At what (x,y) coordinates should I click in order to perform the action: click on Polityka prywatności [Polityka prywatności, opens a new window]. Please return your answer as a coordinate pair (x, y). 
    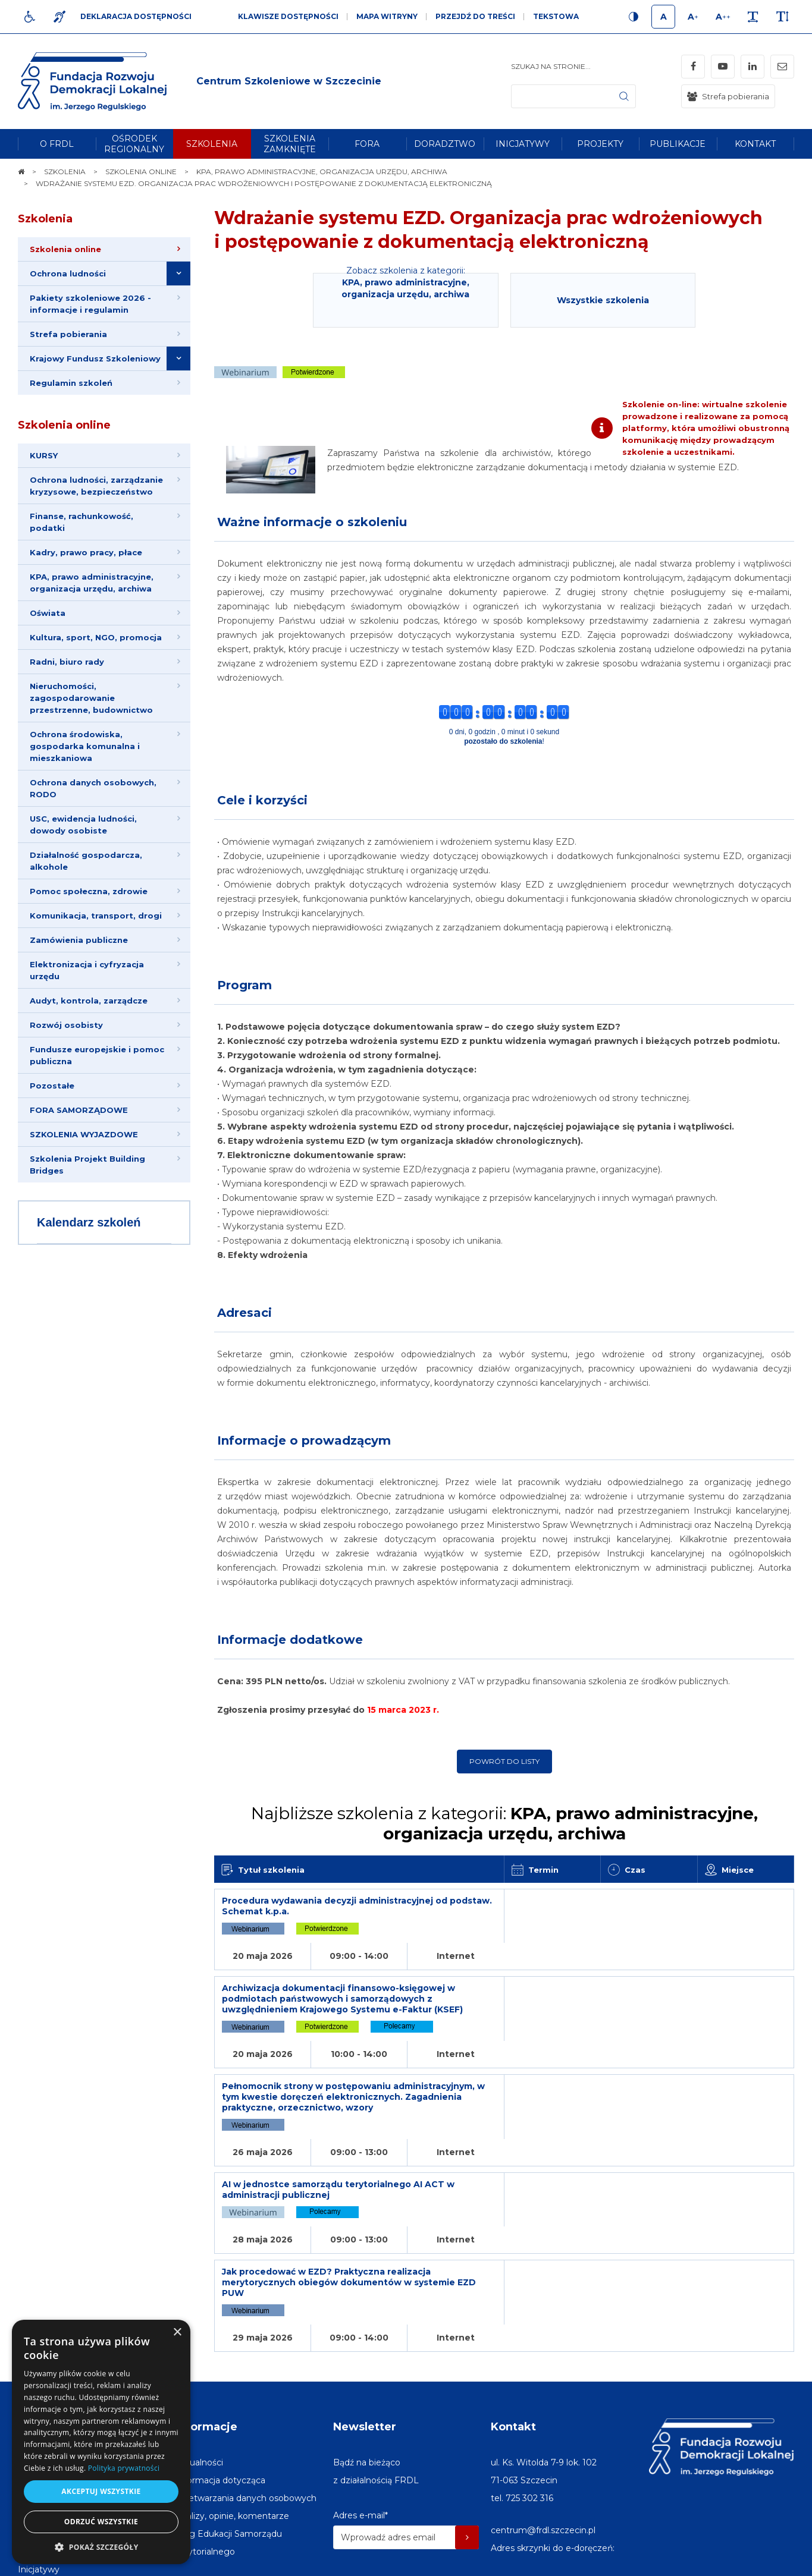
    Looking at the image, I should click on (123, 2468).